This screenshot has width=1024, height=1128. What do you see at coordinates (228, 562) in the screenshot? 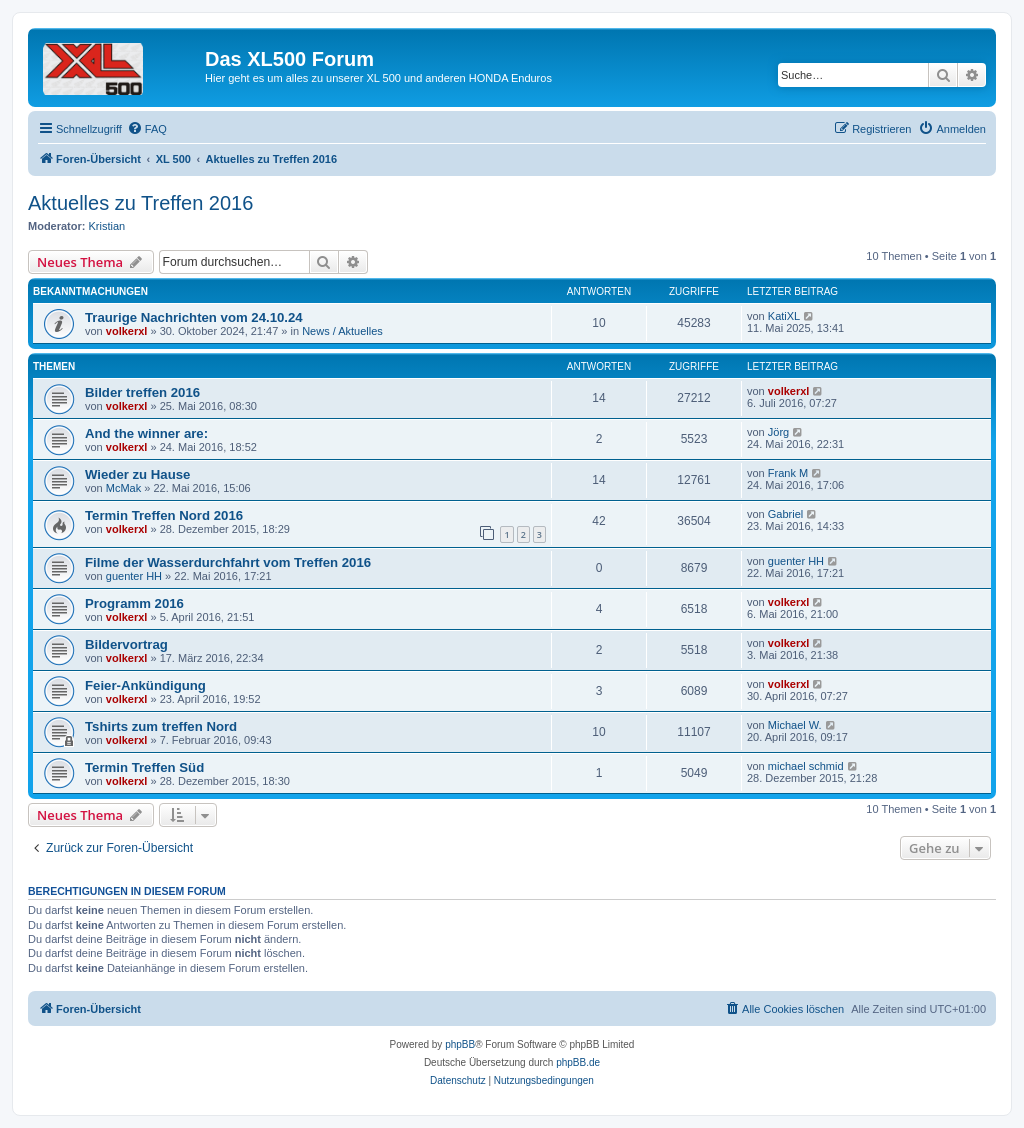
I see `Filme der Wasserdurchfahrt vom Treffen 2016` at bounding box center [228, 562].